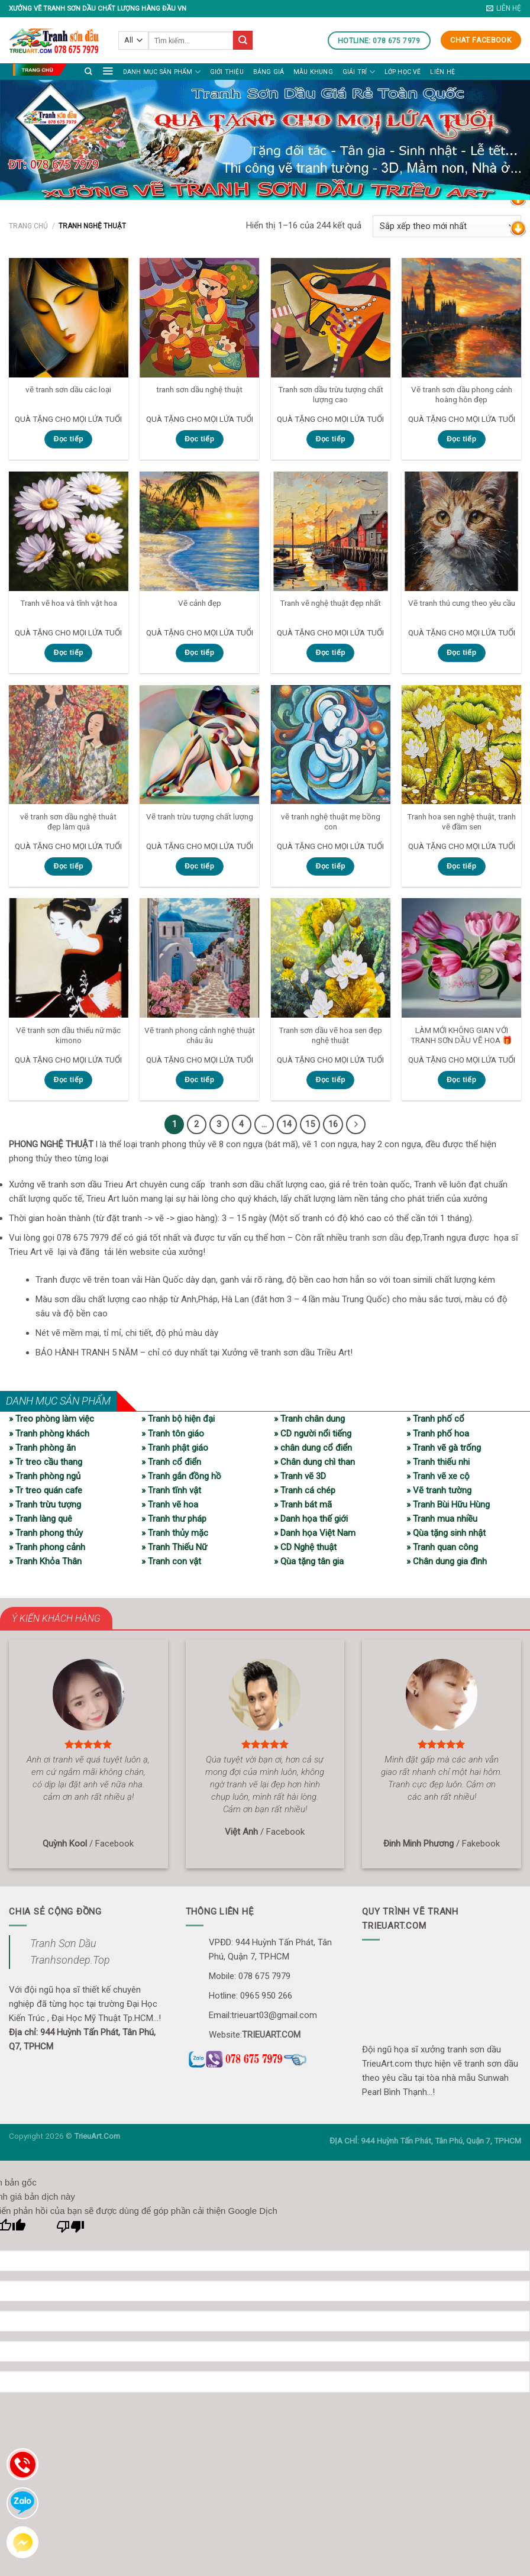 Image resolution: width=530 pixels, height=2576 pixels. I want to click on » Tranh bộ hiện đại, so click(178, 1418).